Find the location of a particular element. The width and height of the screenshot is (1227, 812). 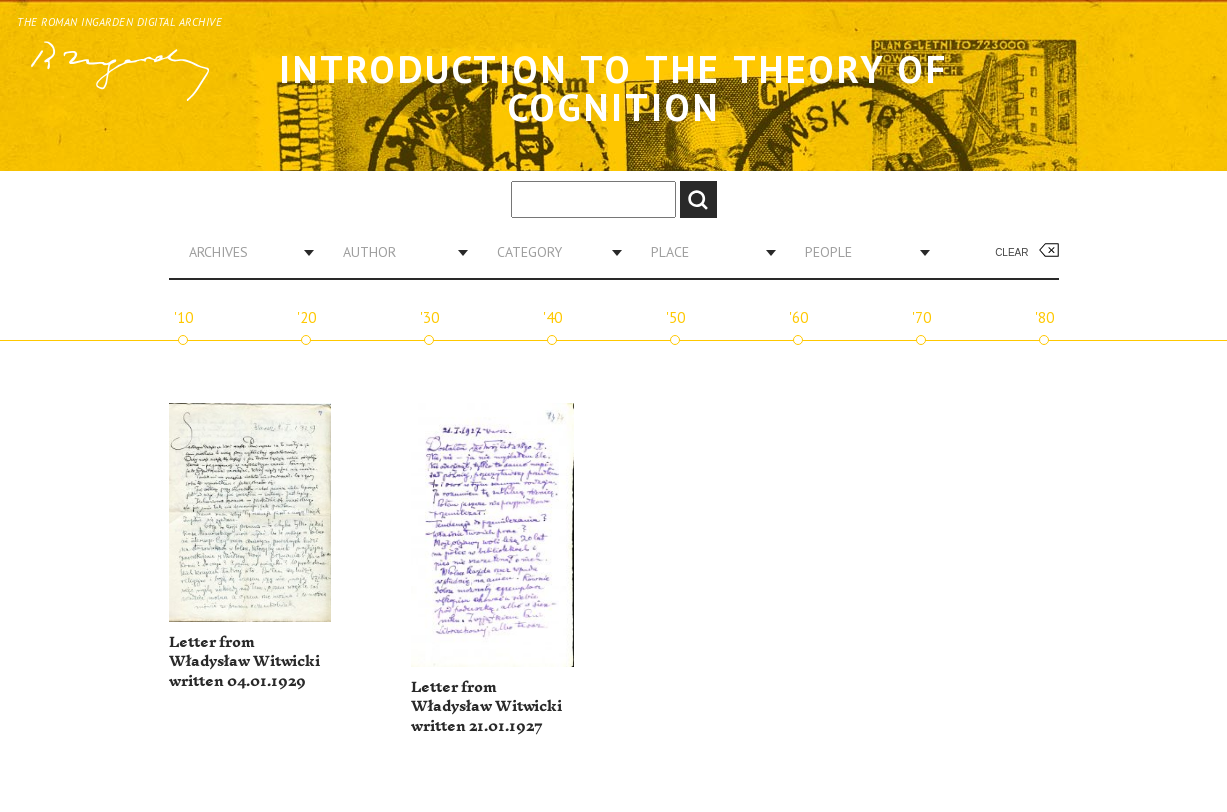

Letter from Władysław Witwicki written 21.01.1927 is located at coordinates (486, 707).